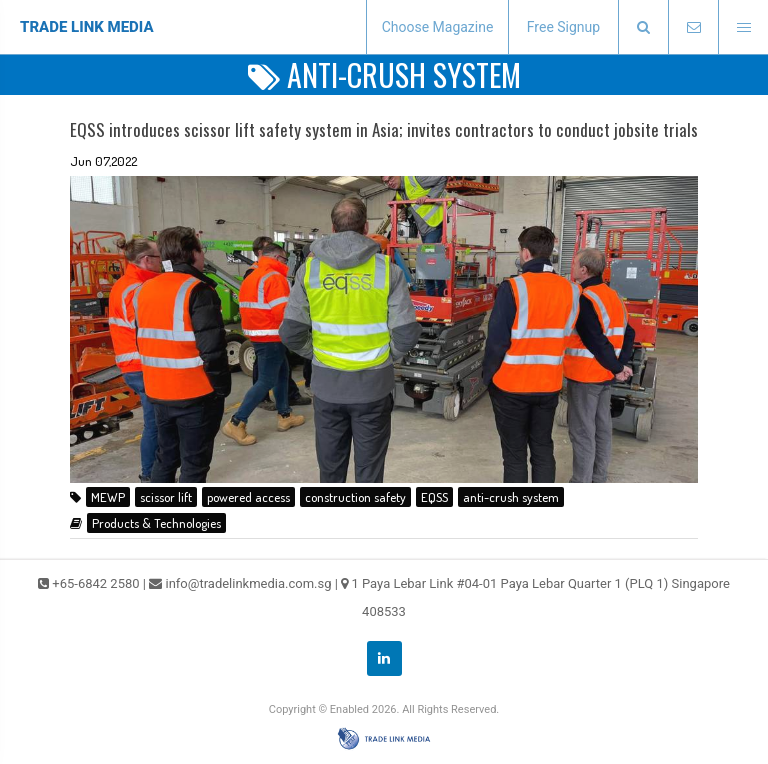  I want to click on Products & Technologies, so click(156, 523).